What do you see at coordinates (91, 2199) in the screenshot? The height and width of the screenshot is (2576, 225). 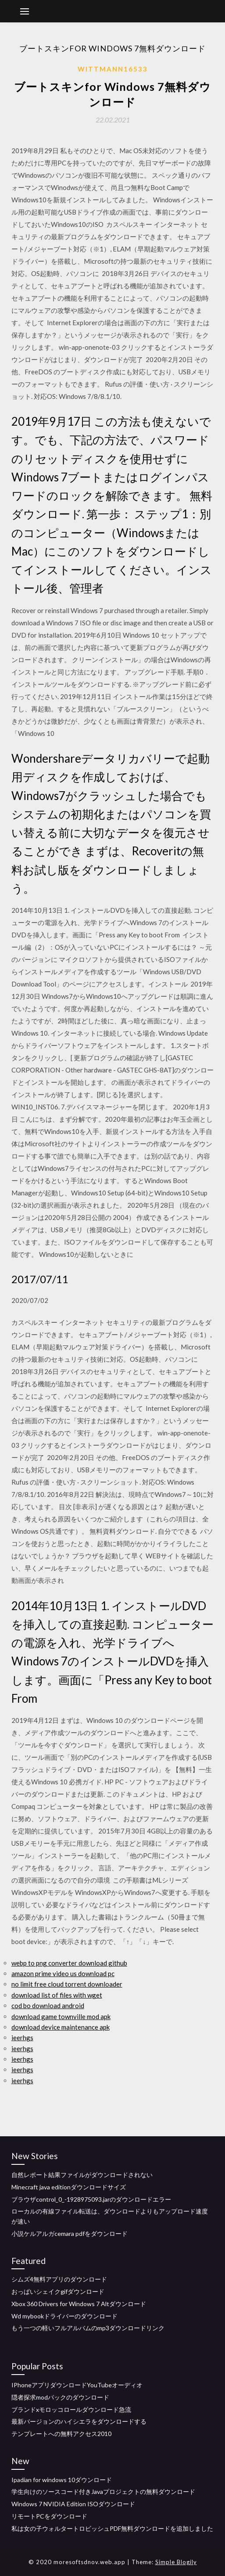 I see `ブラウザcontrol_0_-1928975093.jarのダウンロードエラー` at bounding box center [91, 2199].